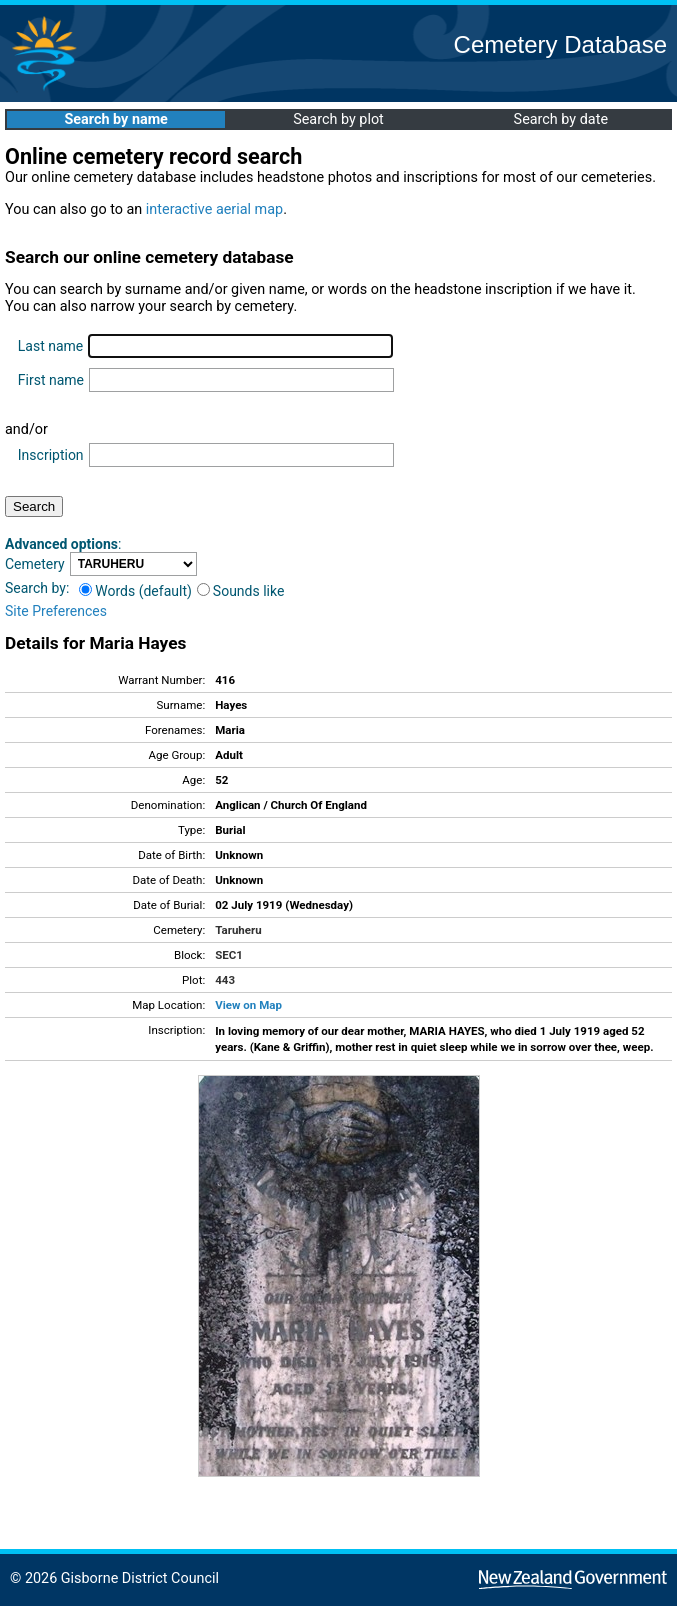 The width and height of the screenshot is (677, 1606). I want to click on 443, so click(225, 980).